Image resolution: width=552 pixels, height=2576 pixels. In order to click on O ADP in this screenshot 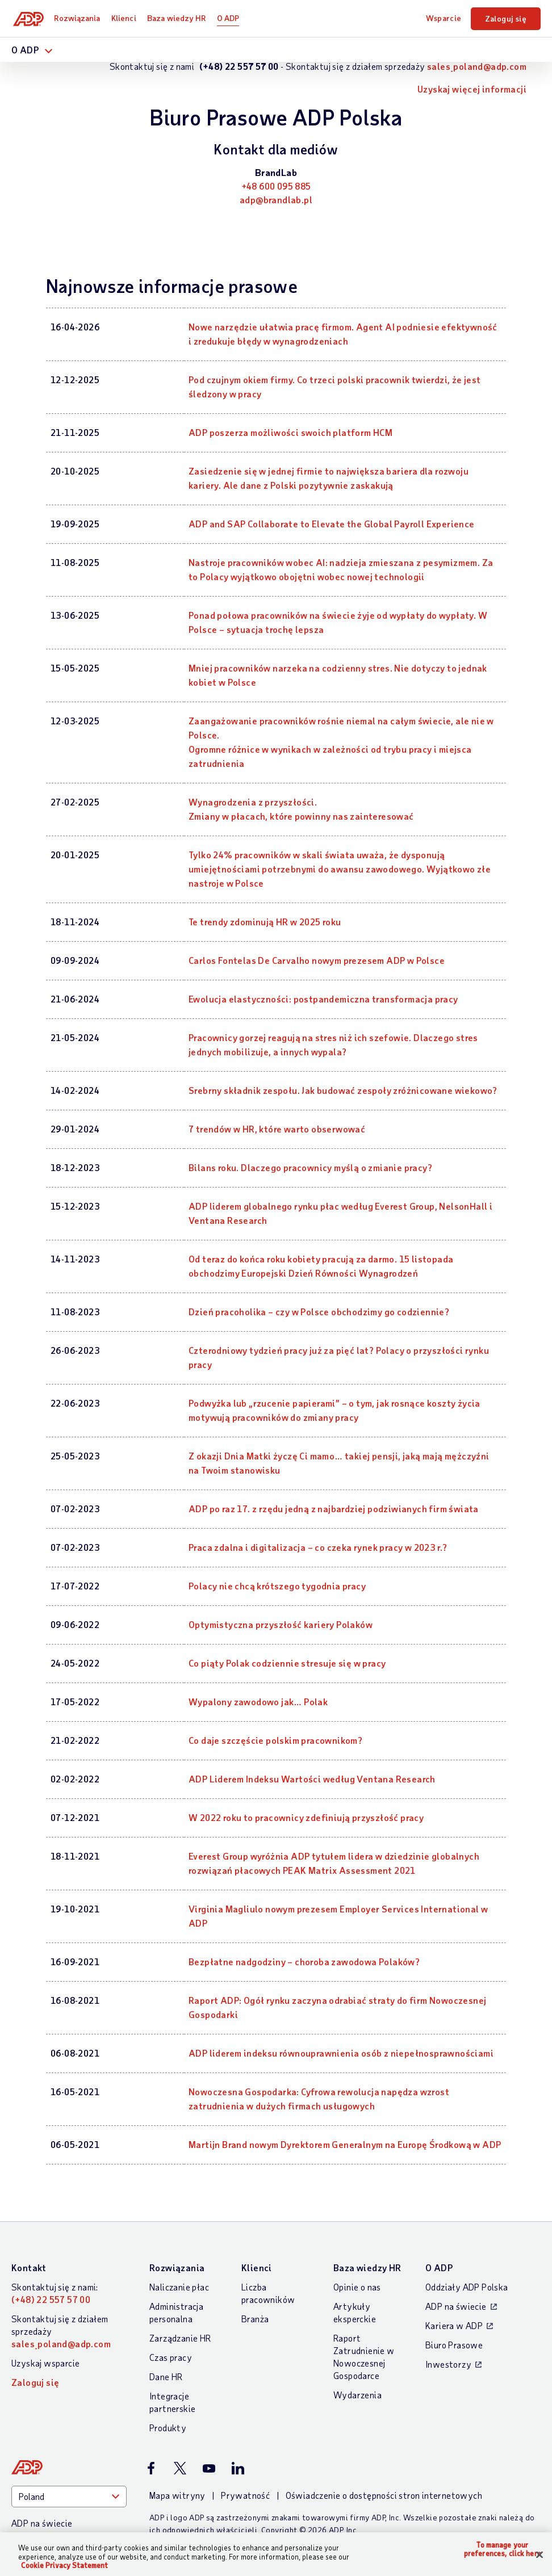, I will do `click(230, 18)`.